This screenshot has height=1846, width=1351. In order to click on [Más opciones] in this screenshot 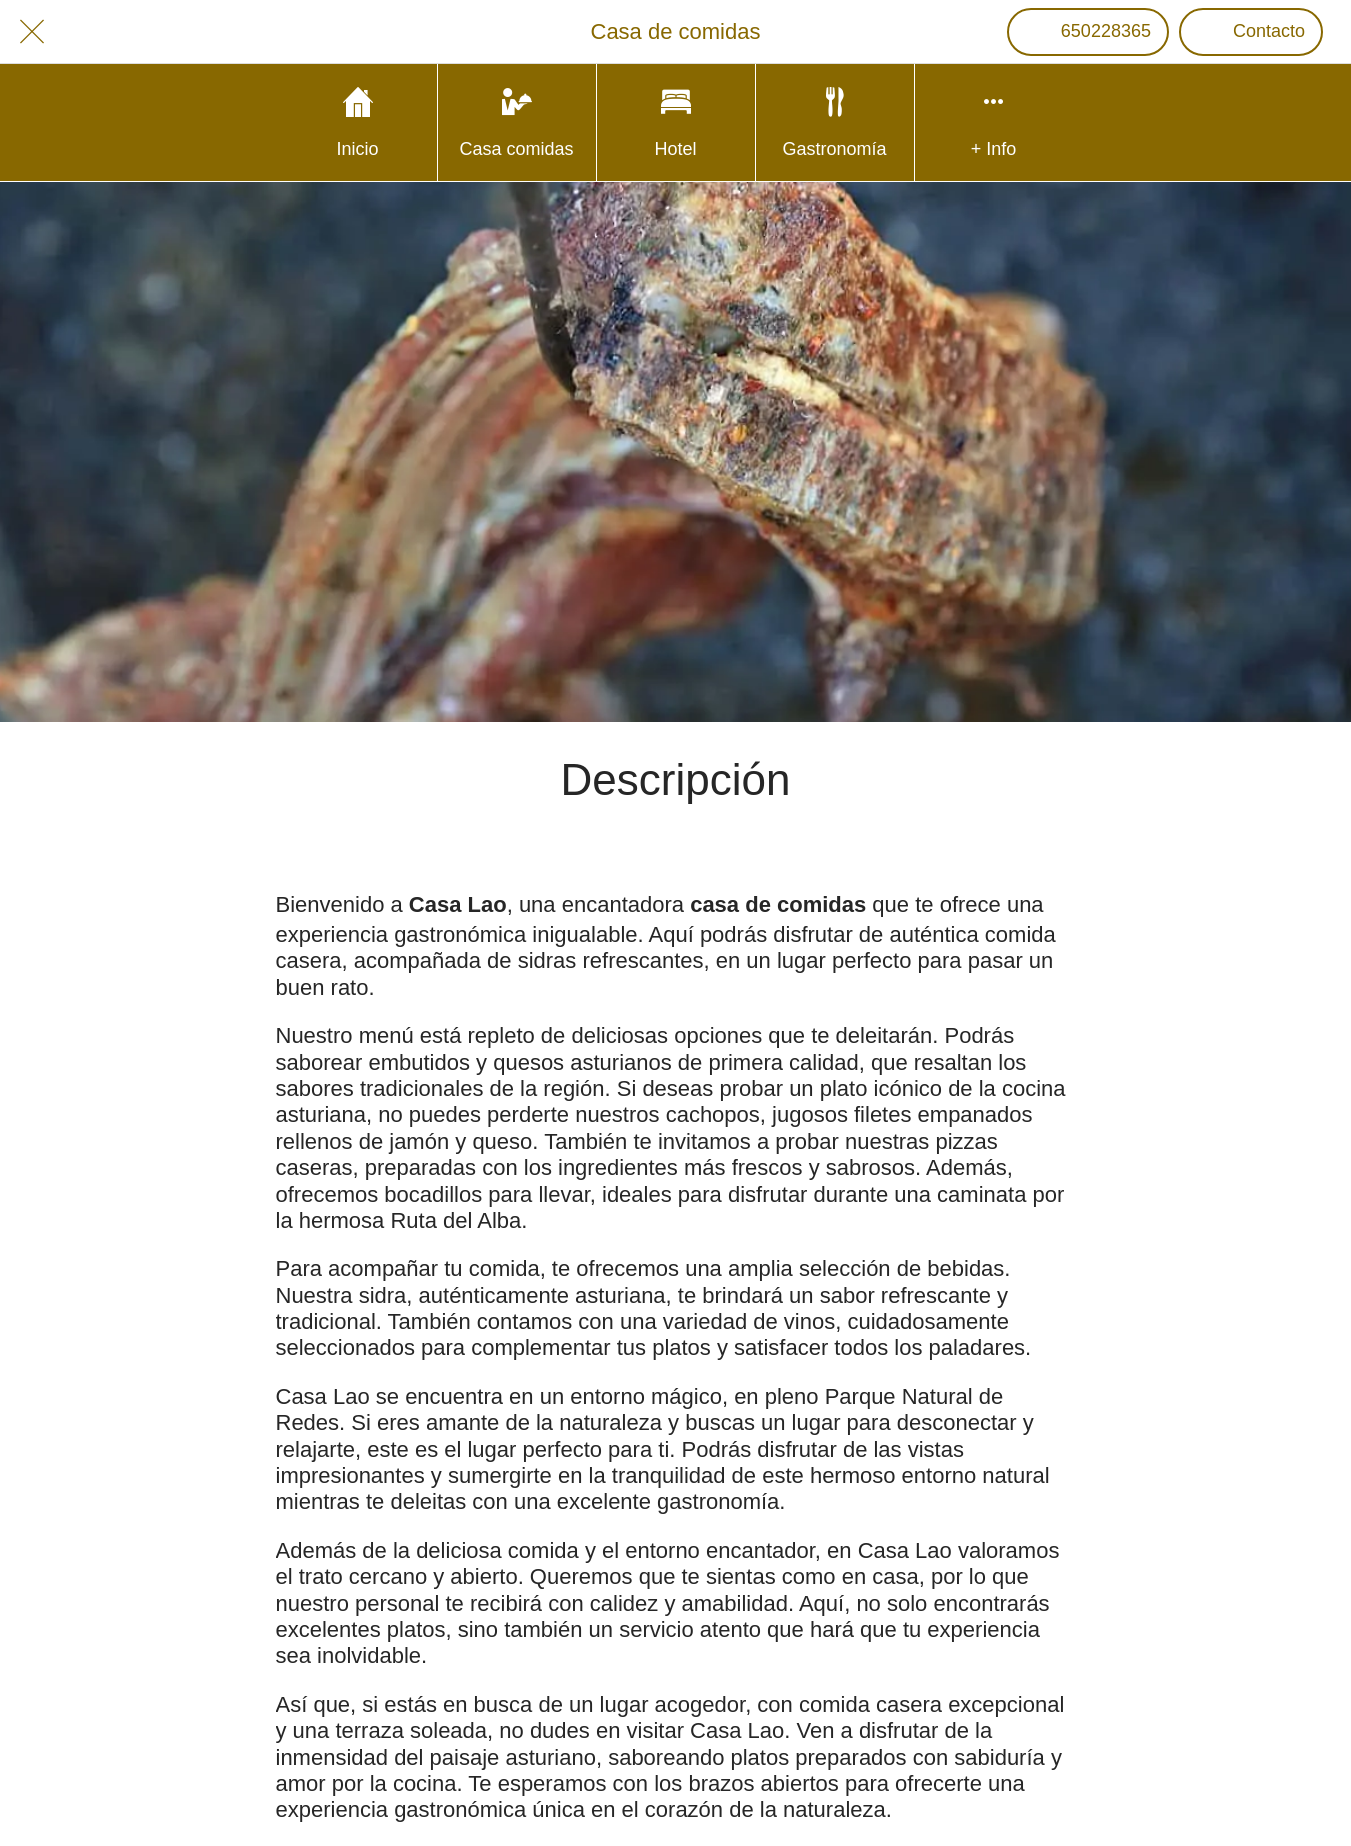, I will do `click(994, 122)`.